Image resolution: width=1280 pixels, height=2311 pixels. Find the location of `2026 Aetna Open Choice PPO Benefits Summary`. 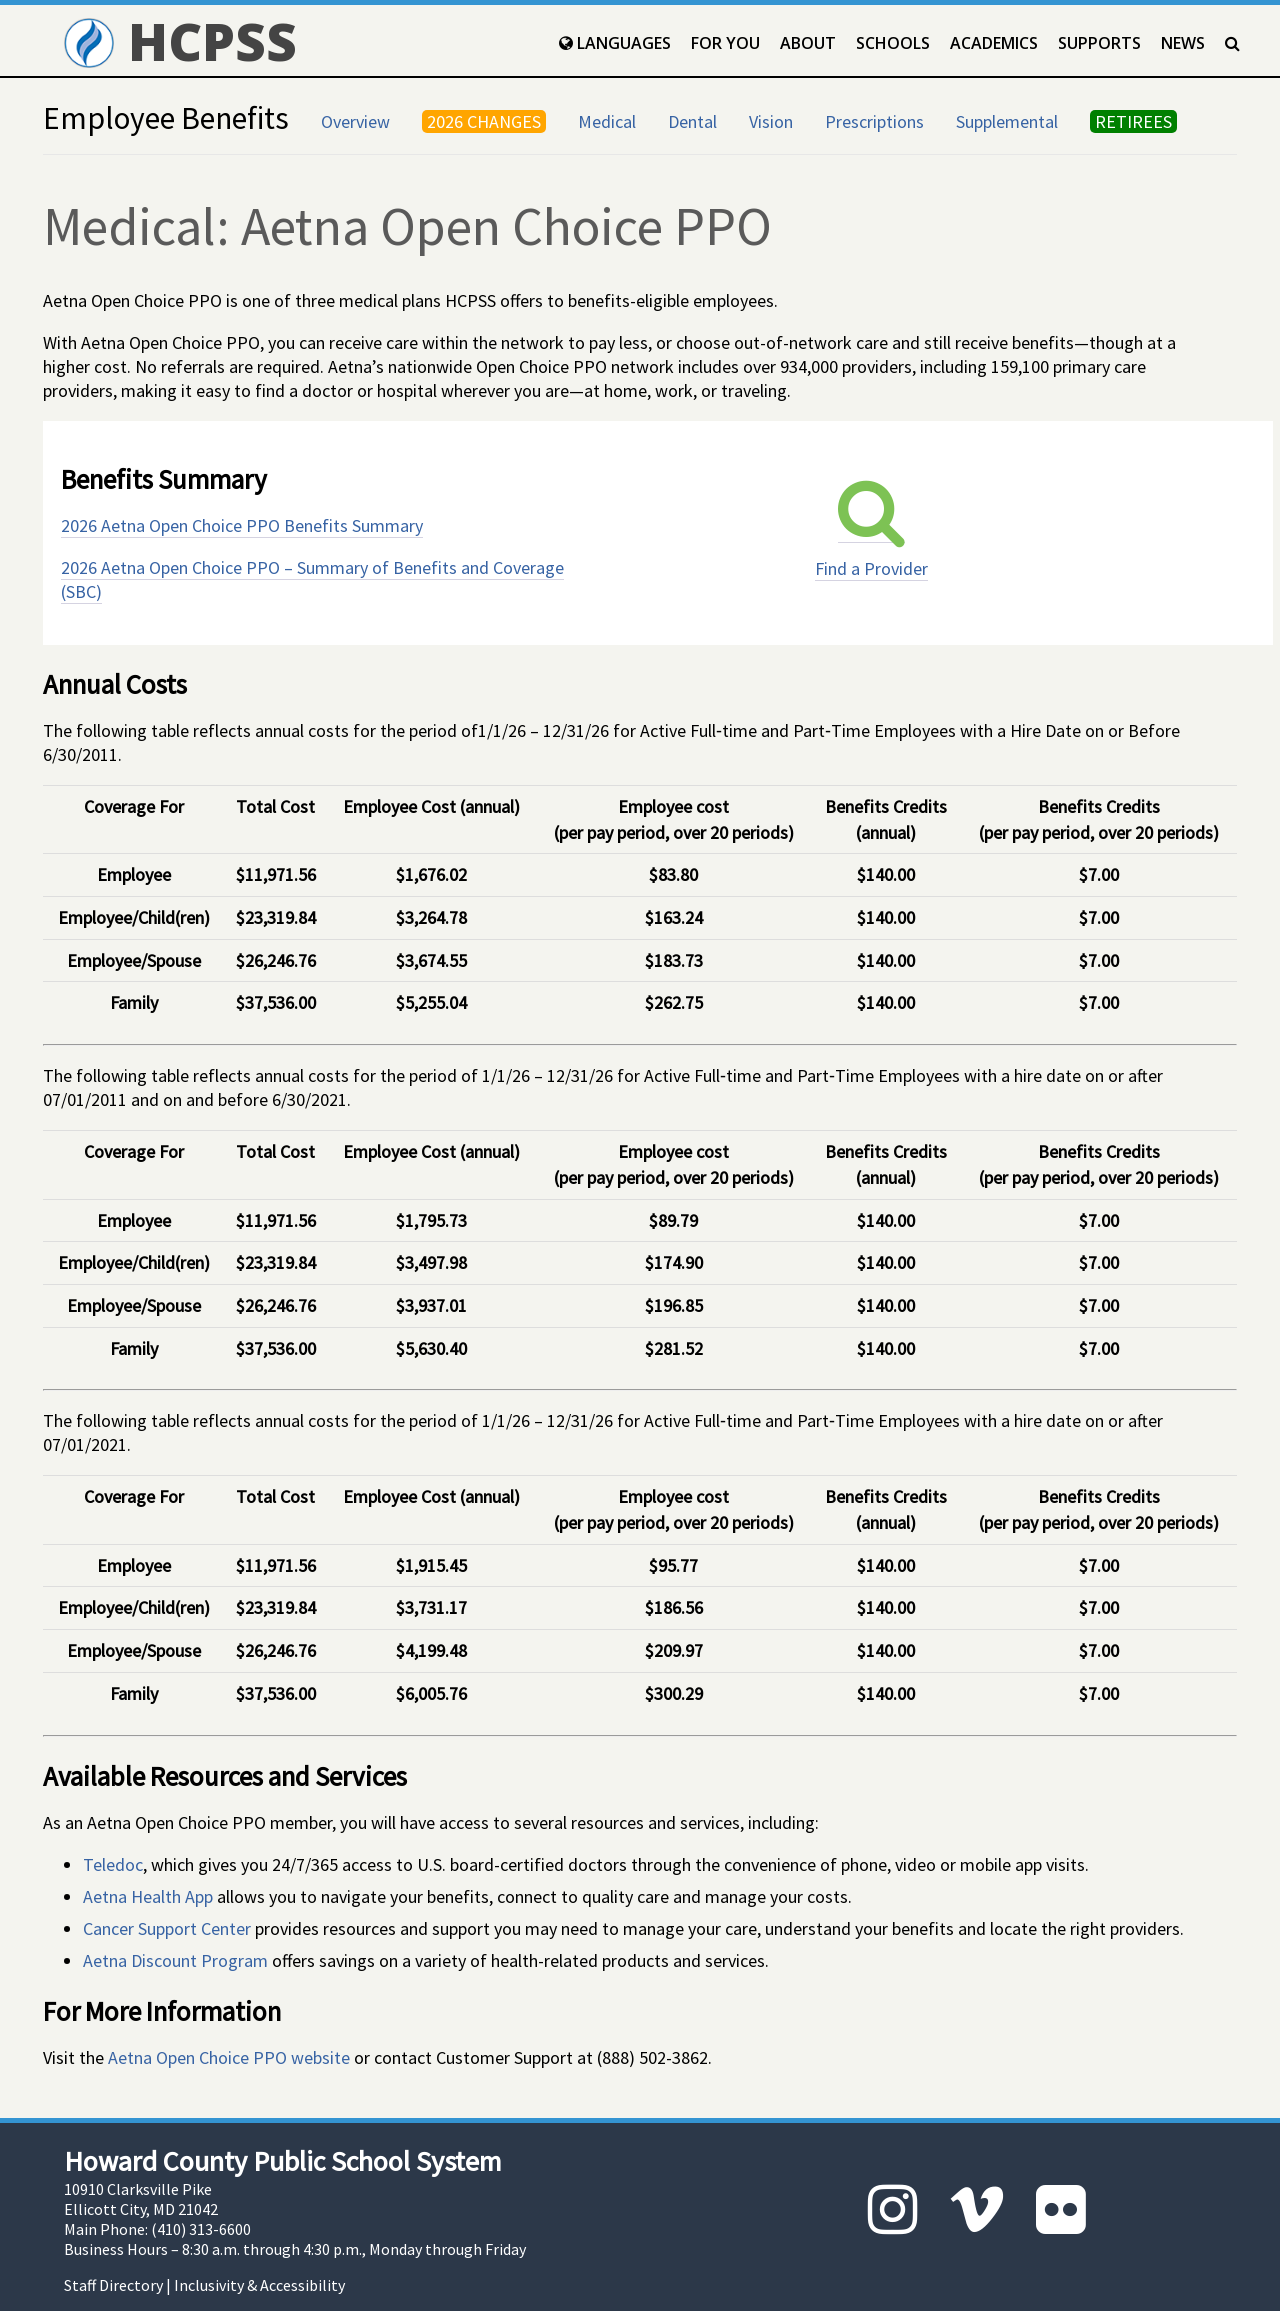

2026 Aetna Open Choice PPO Benefits Summary is located at coordinates (242, 525).